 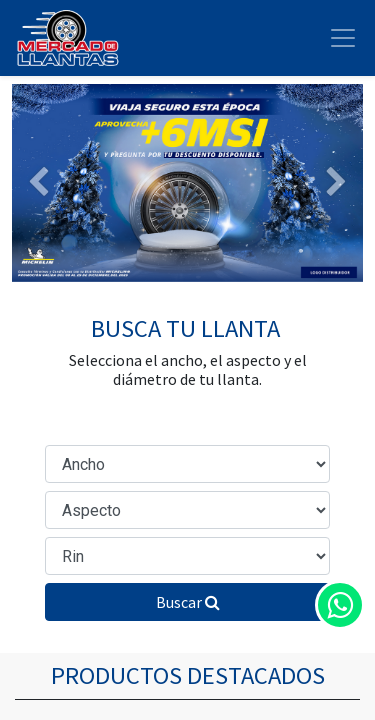 I want to click on [Anterior], so click(x=38, y=183).